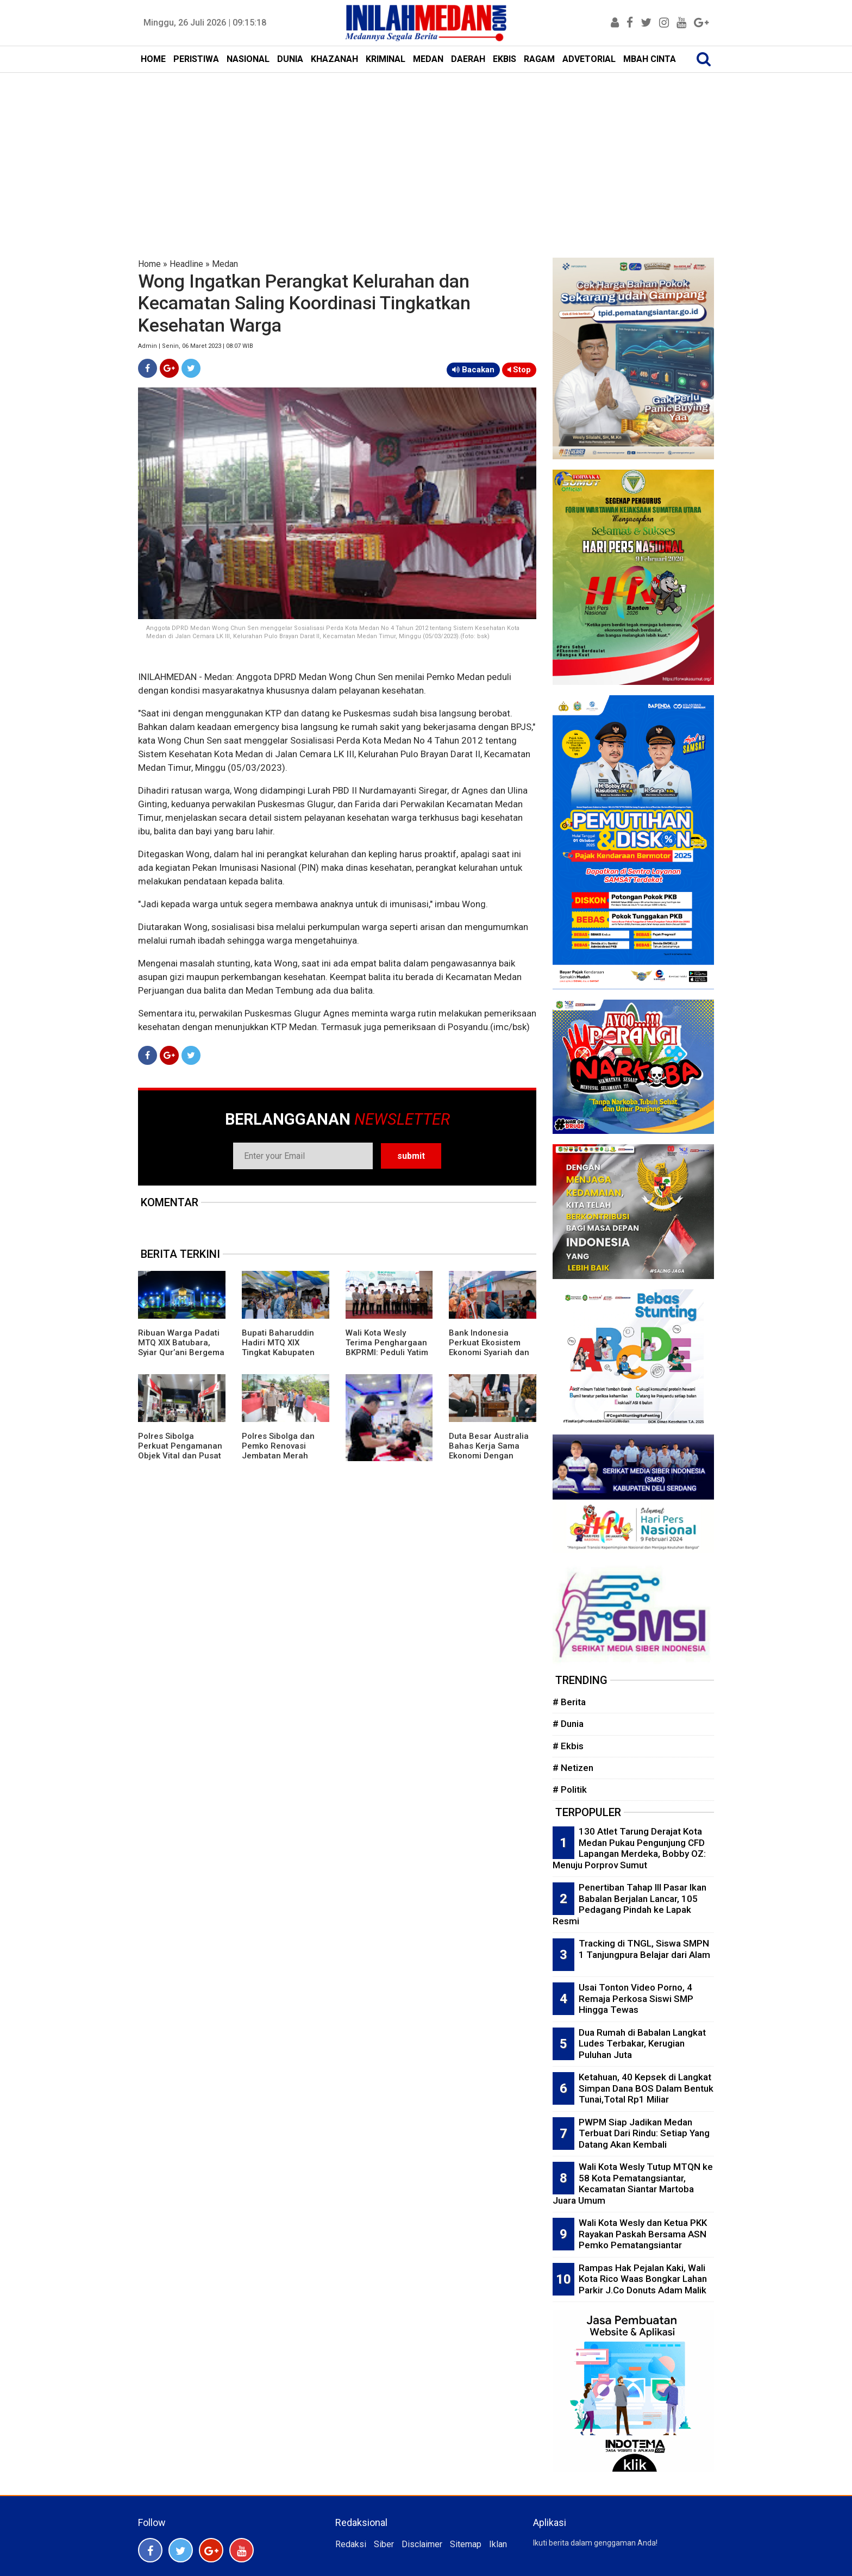  What do you see at coordinates (153, 59) in the screenshot?
I see `HOME` at bounding box center [153, 59].